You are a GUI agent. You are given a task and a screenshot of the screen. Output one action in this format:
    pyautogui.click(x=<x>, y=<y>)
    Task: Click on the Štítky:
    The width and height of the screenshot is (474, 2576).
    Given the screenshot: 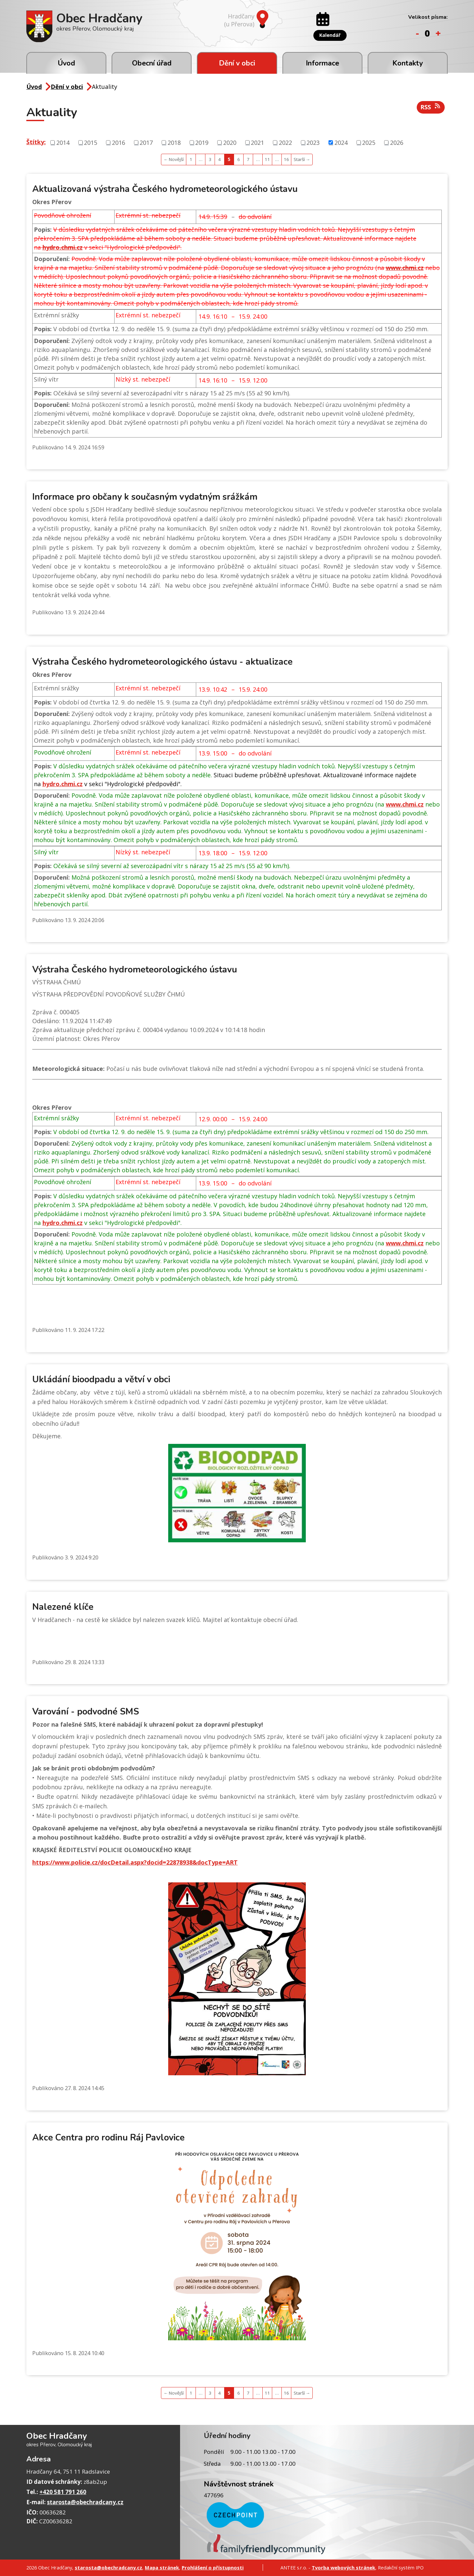 What is the action you would take?
    pyautogui.click(x=36, y=142)
    